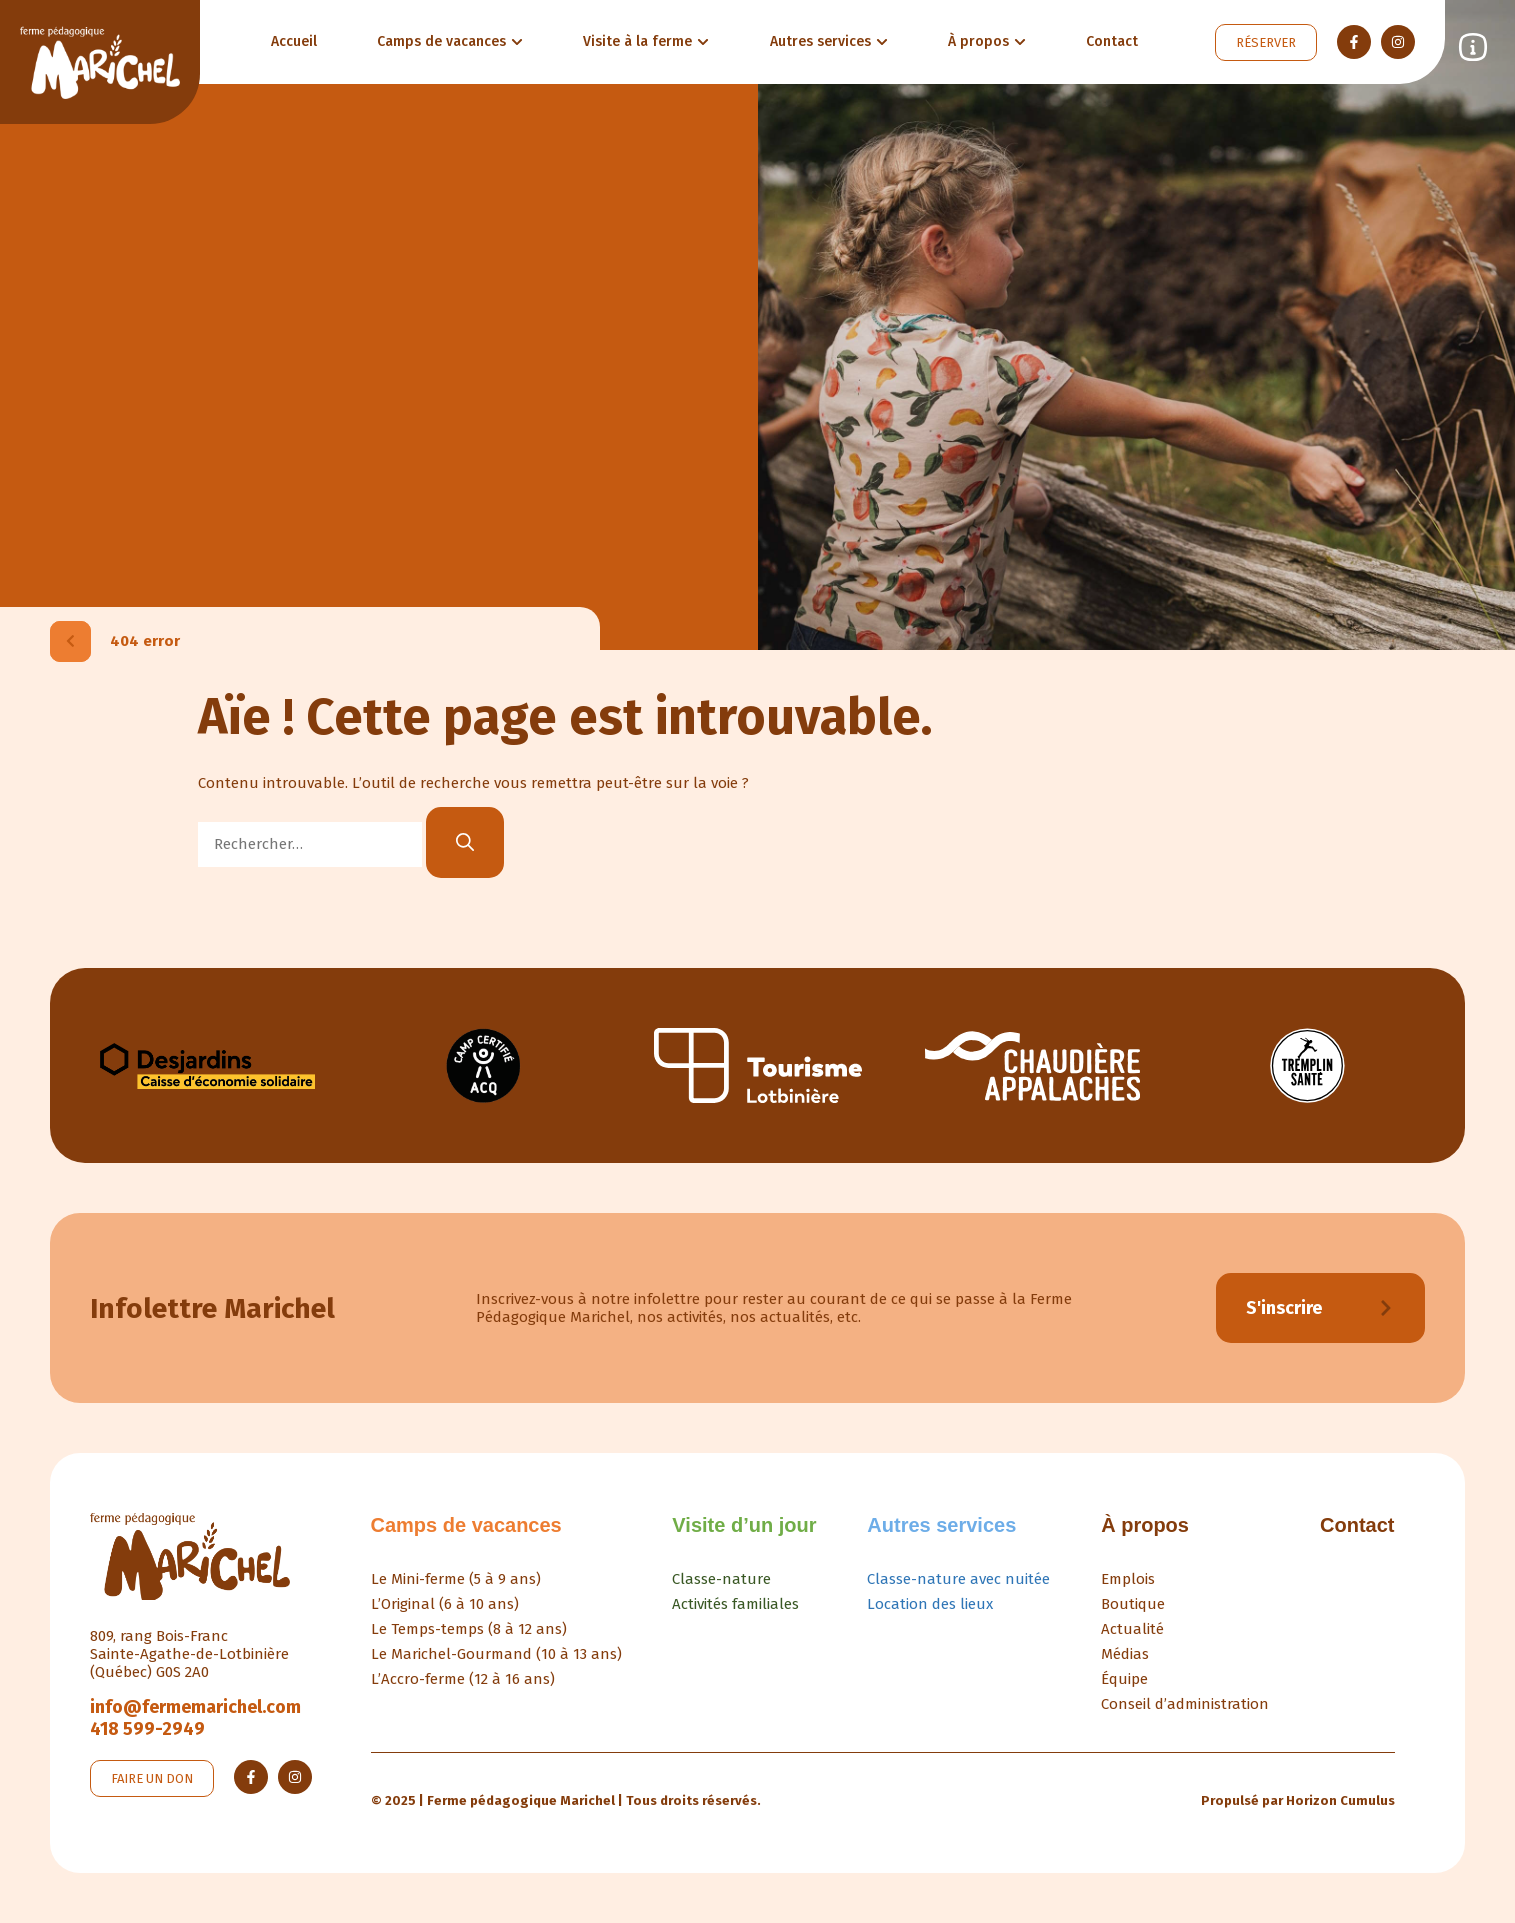  What do you see at coordinates (1124, 1679) in the screenshot?
I see `Équipe` at bounding box center [1124, 1679].